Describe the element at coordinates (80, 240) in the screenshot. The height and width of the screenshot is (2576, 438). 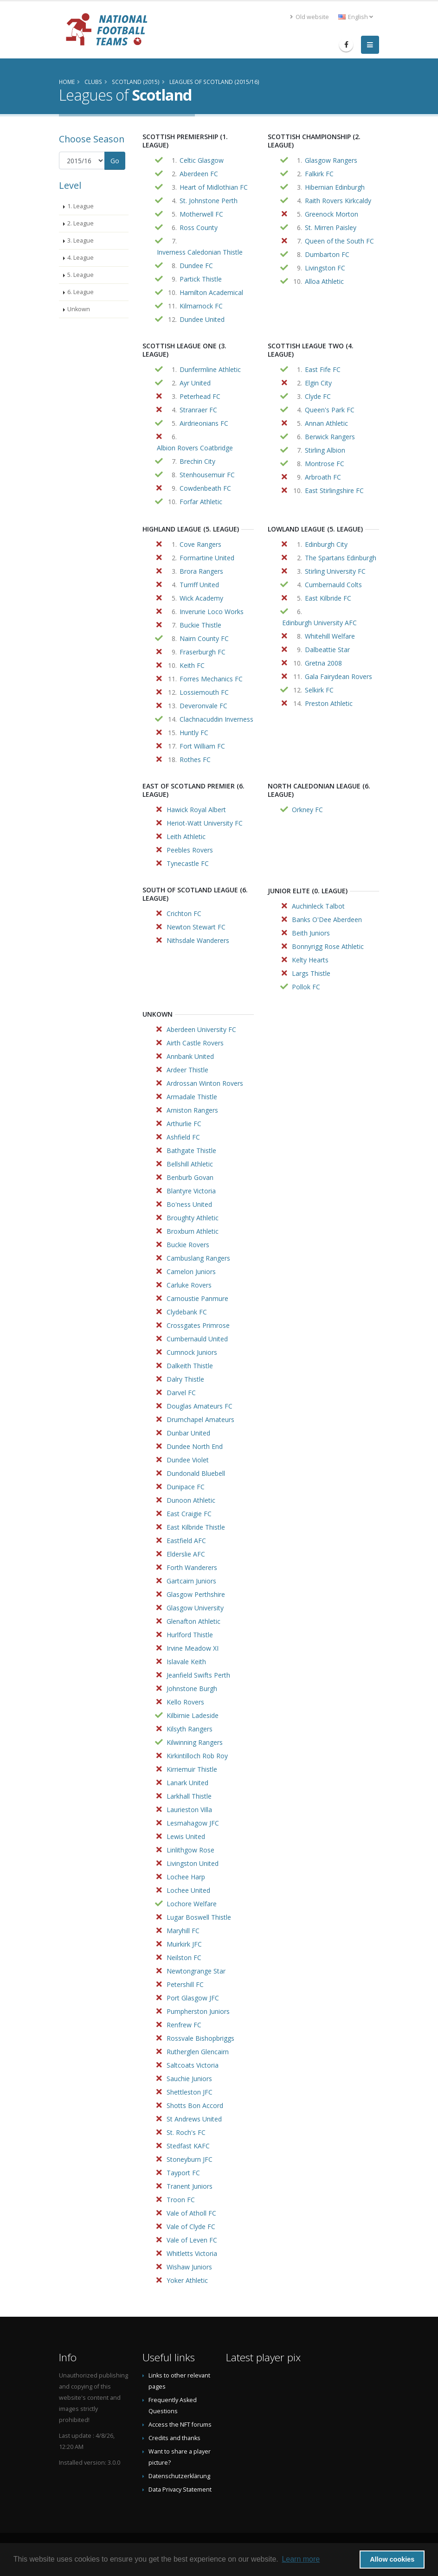
I see `3. League` at that location.